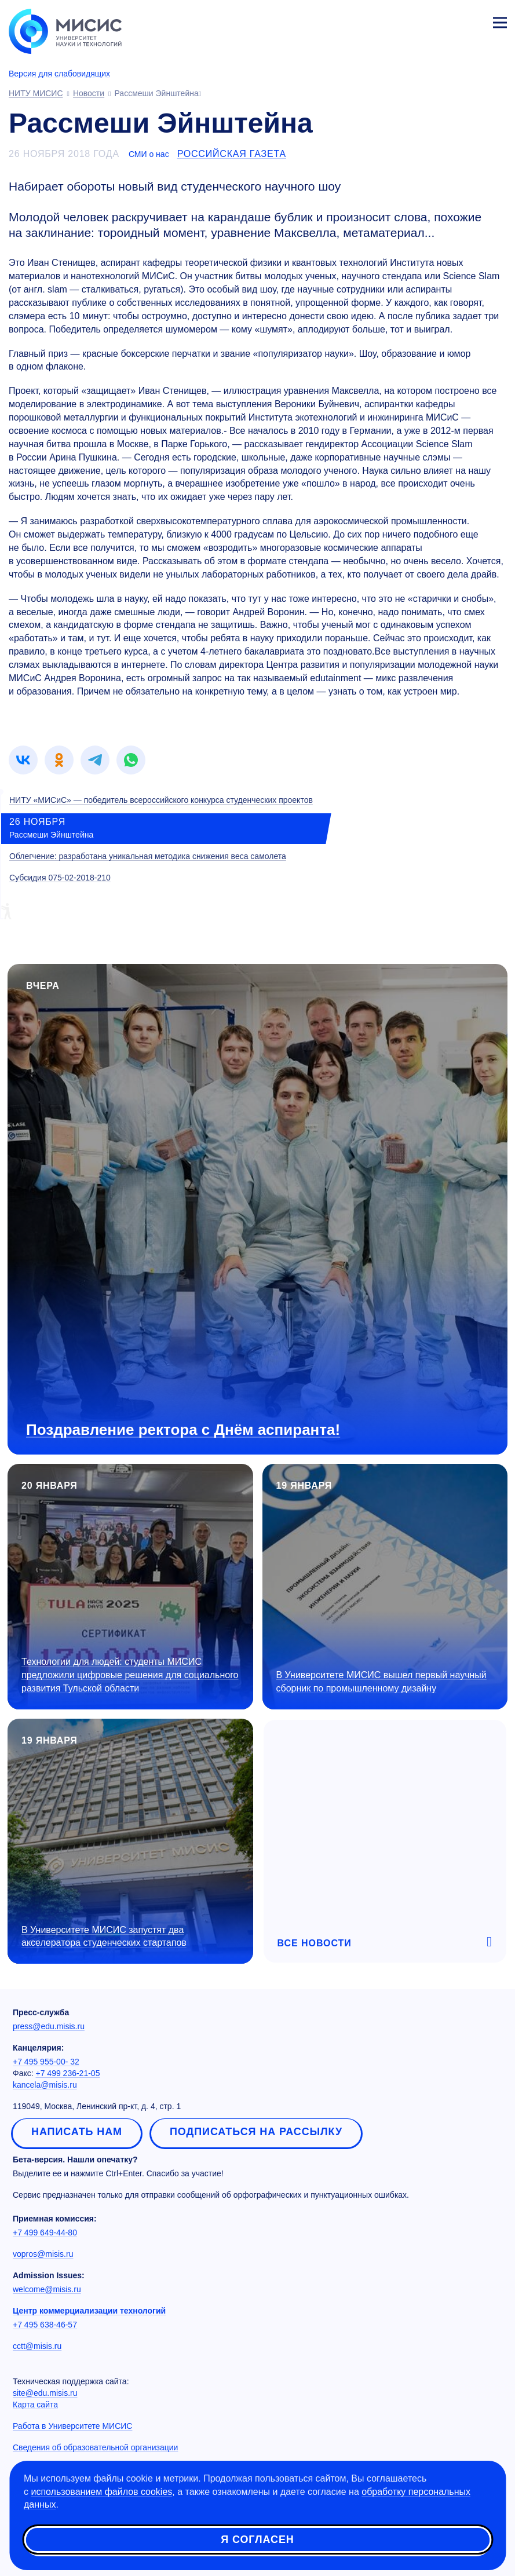 The width and height of the screenshot is (515, 2576). What do you see at coordinates (183, 1429) in the screenshot?
I see `Поздравление ректора с Днём аспиранта!` at bounding box center [183, 1429].